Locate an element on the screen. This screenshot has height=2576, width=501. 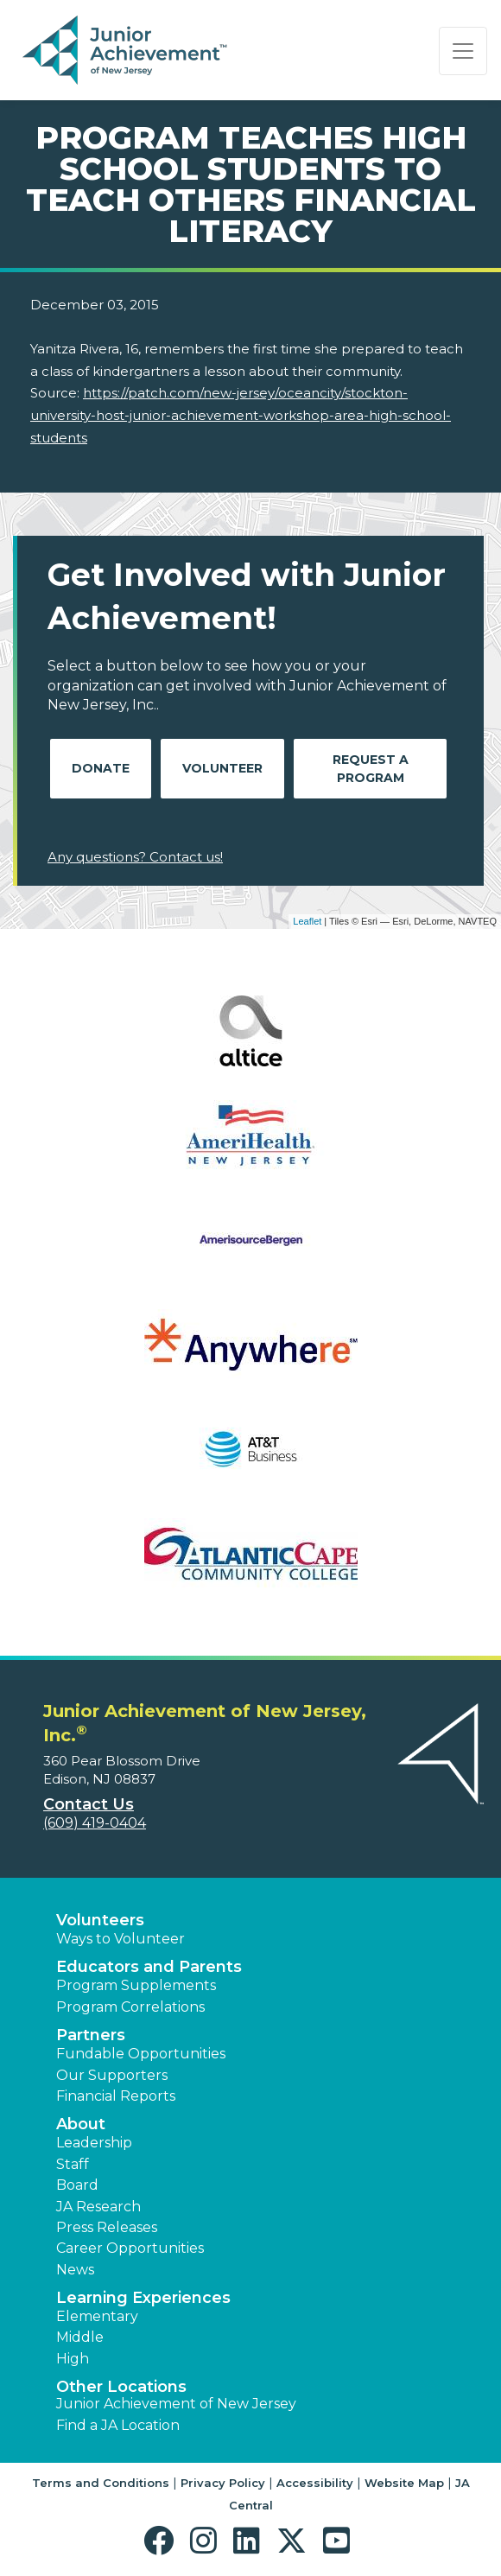
Program Correlations [button] is located at coordinates (130, 2007).